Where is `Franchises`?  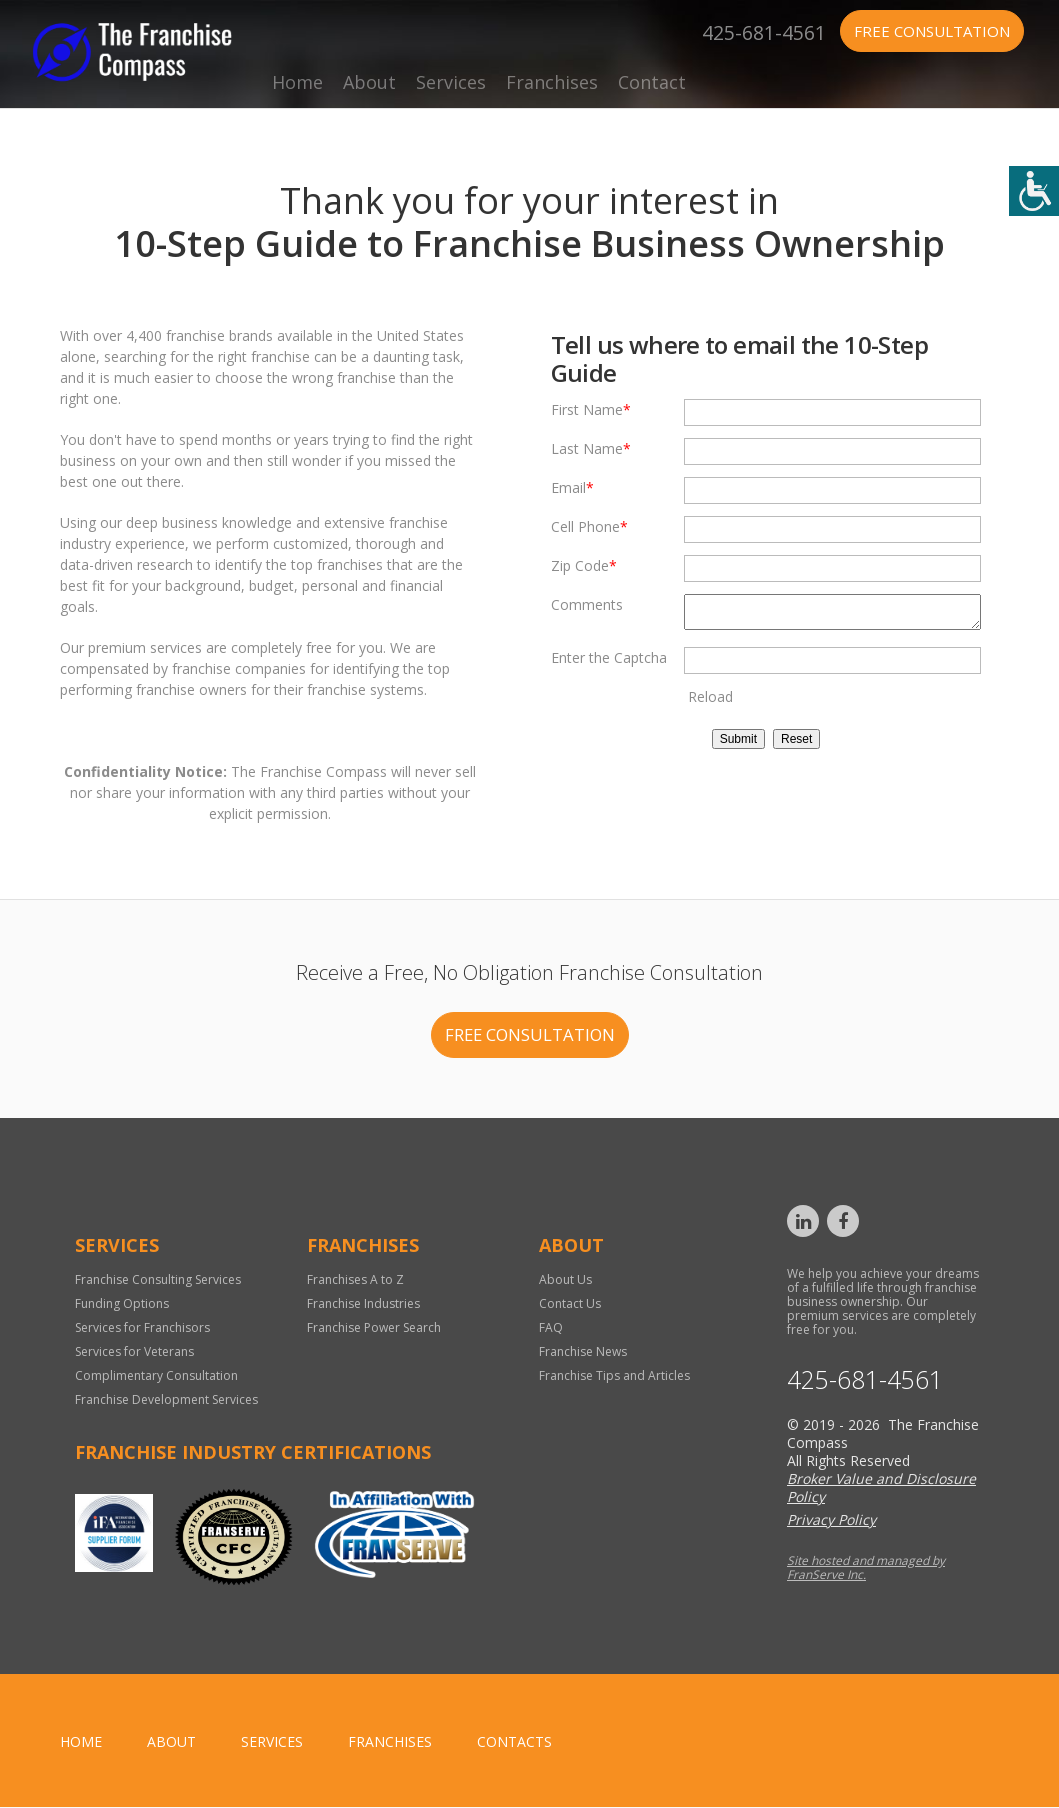 Franchises is located at coordinates (552, 82).